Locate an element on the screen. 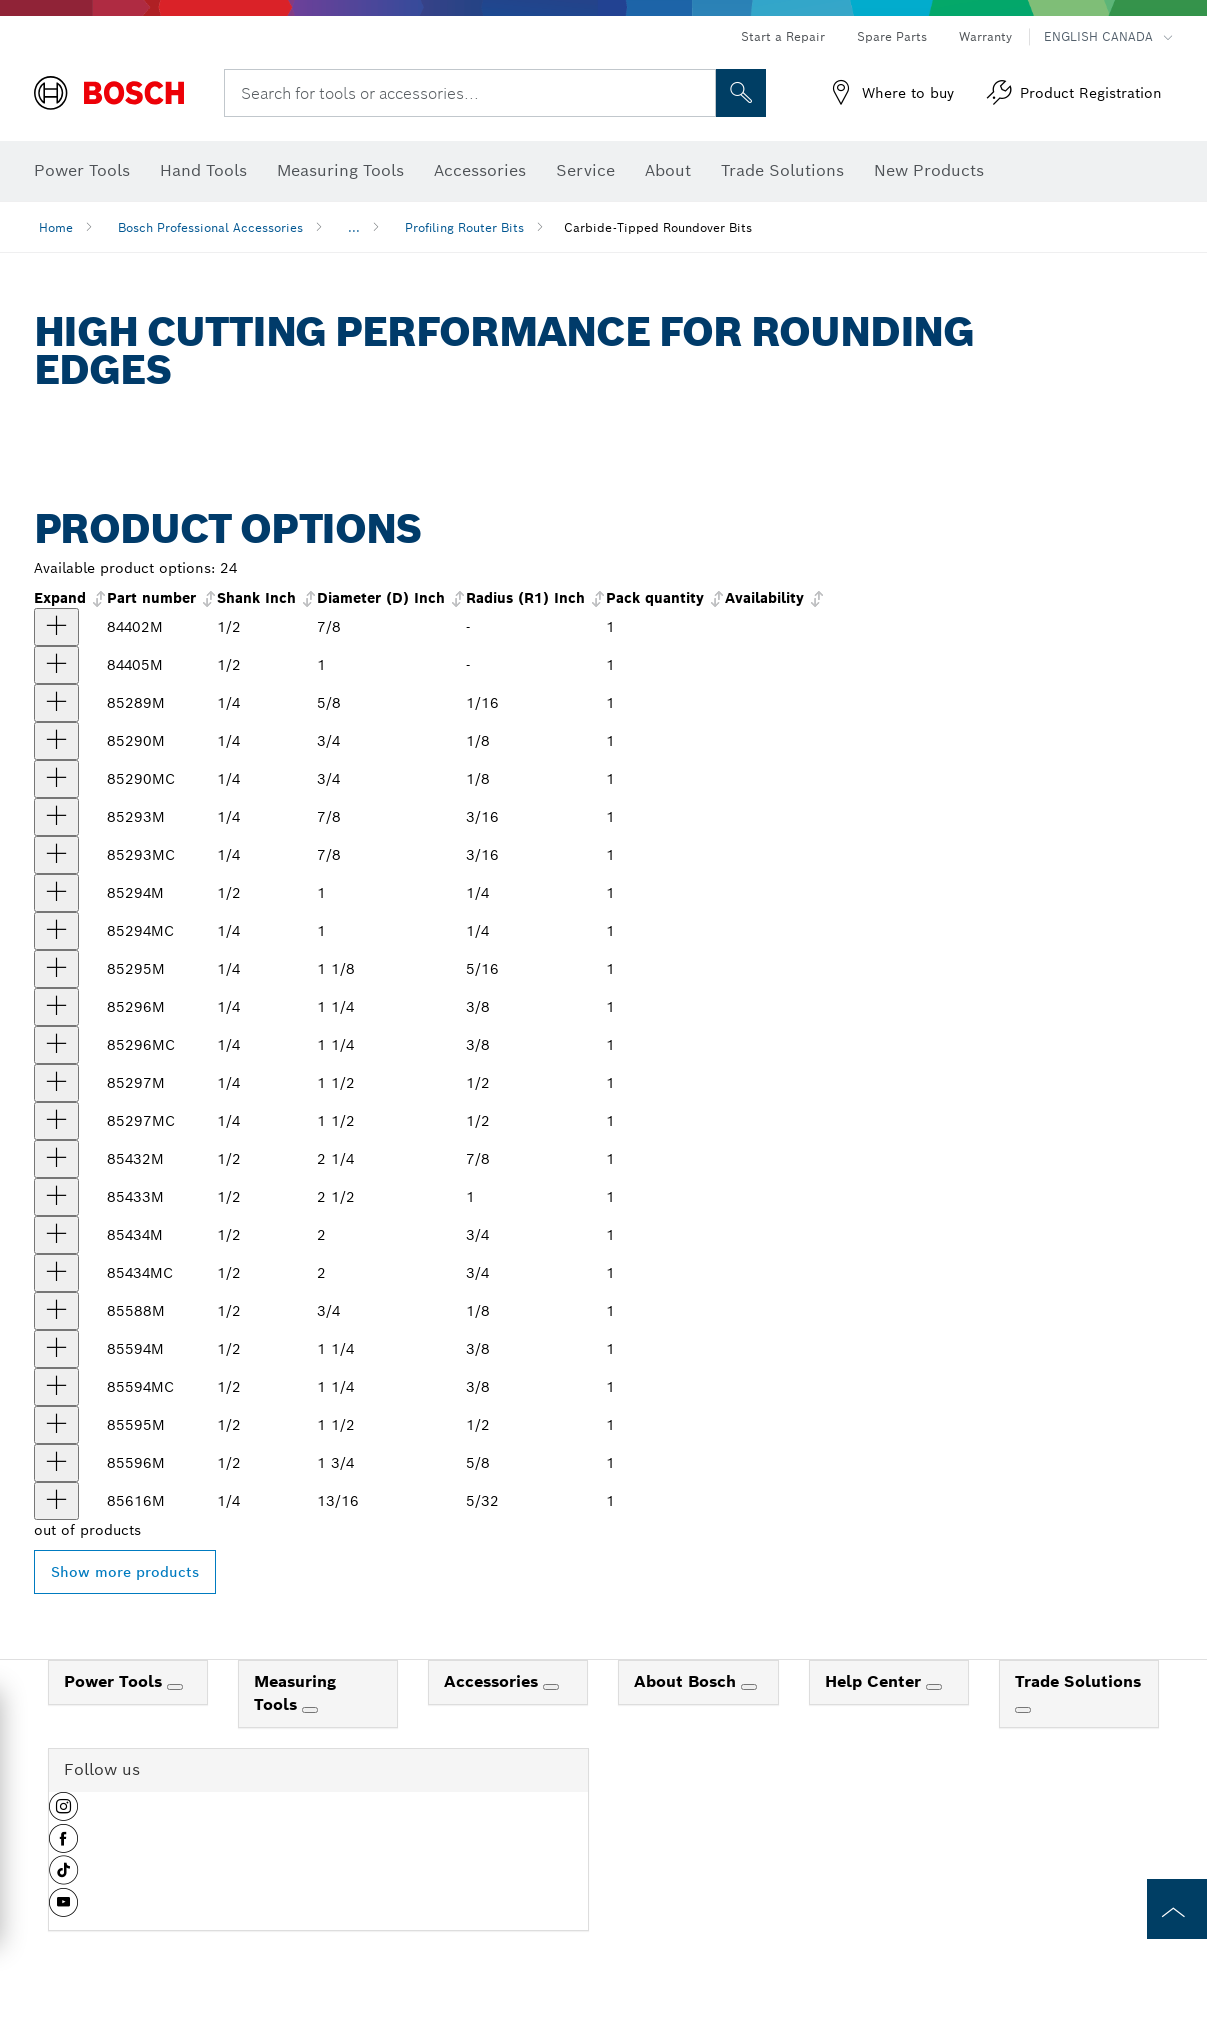 This screenshot has width=1207, height=2027. [product 1/4 In. x 1/2 In. Carbide Tipped Roundover Bit show] is located at coordinates (56, 665).